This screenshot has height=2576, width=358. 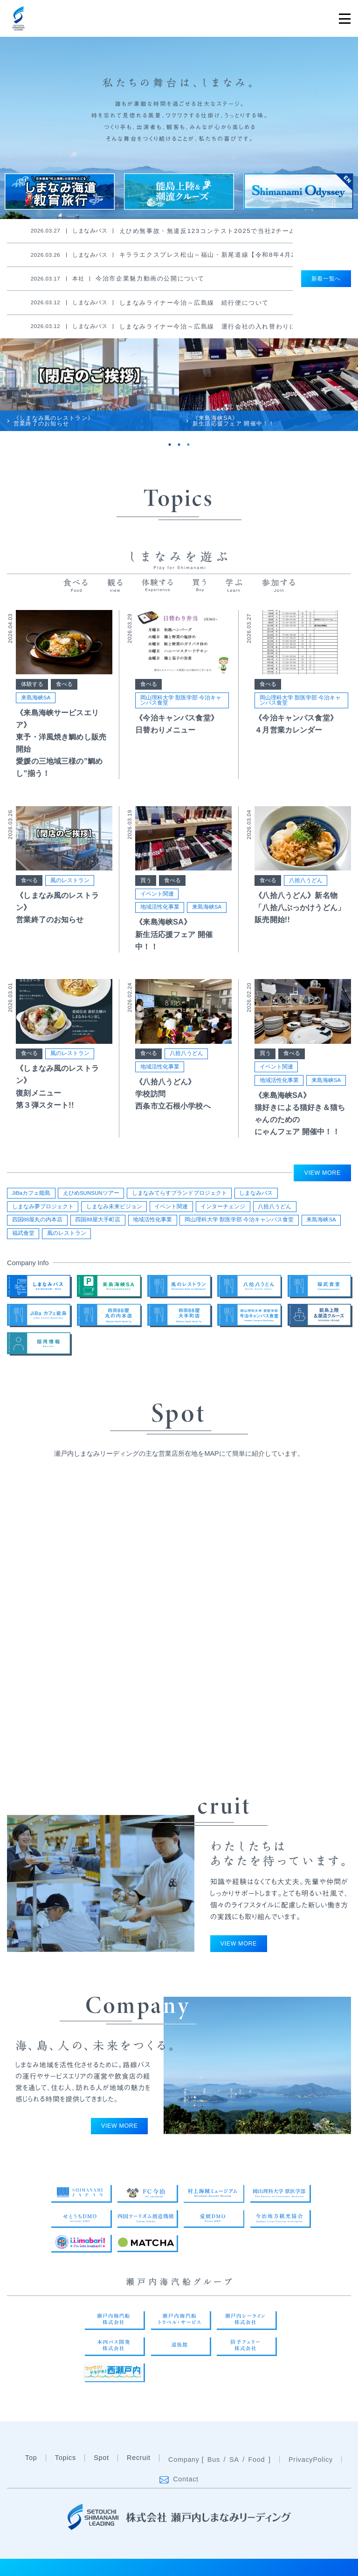 What do you see at coordinates (65, 2478) in the screenshot?
I see `Topics` at bounding box center [65, 2478].